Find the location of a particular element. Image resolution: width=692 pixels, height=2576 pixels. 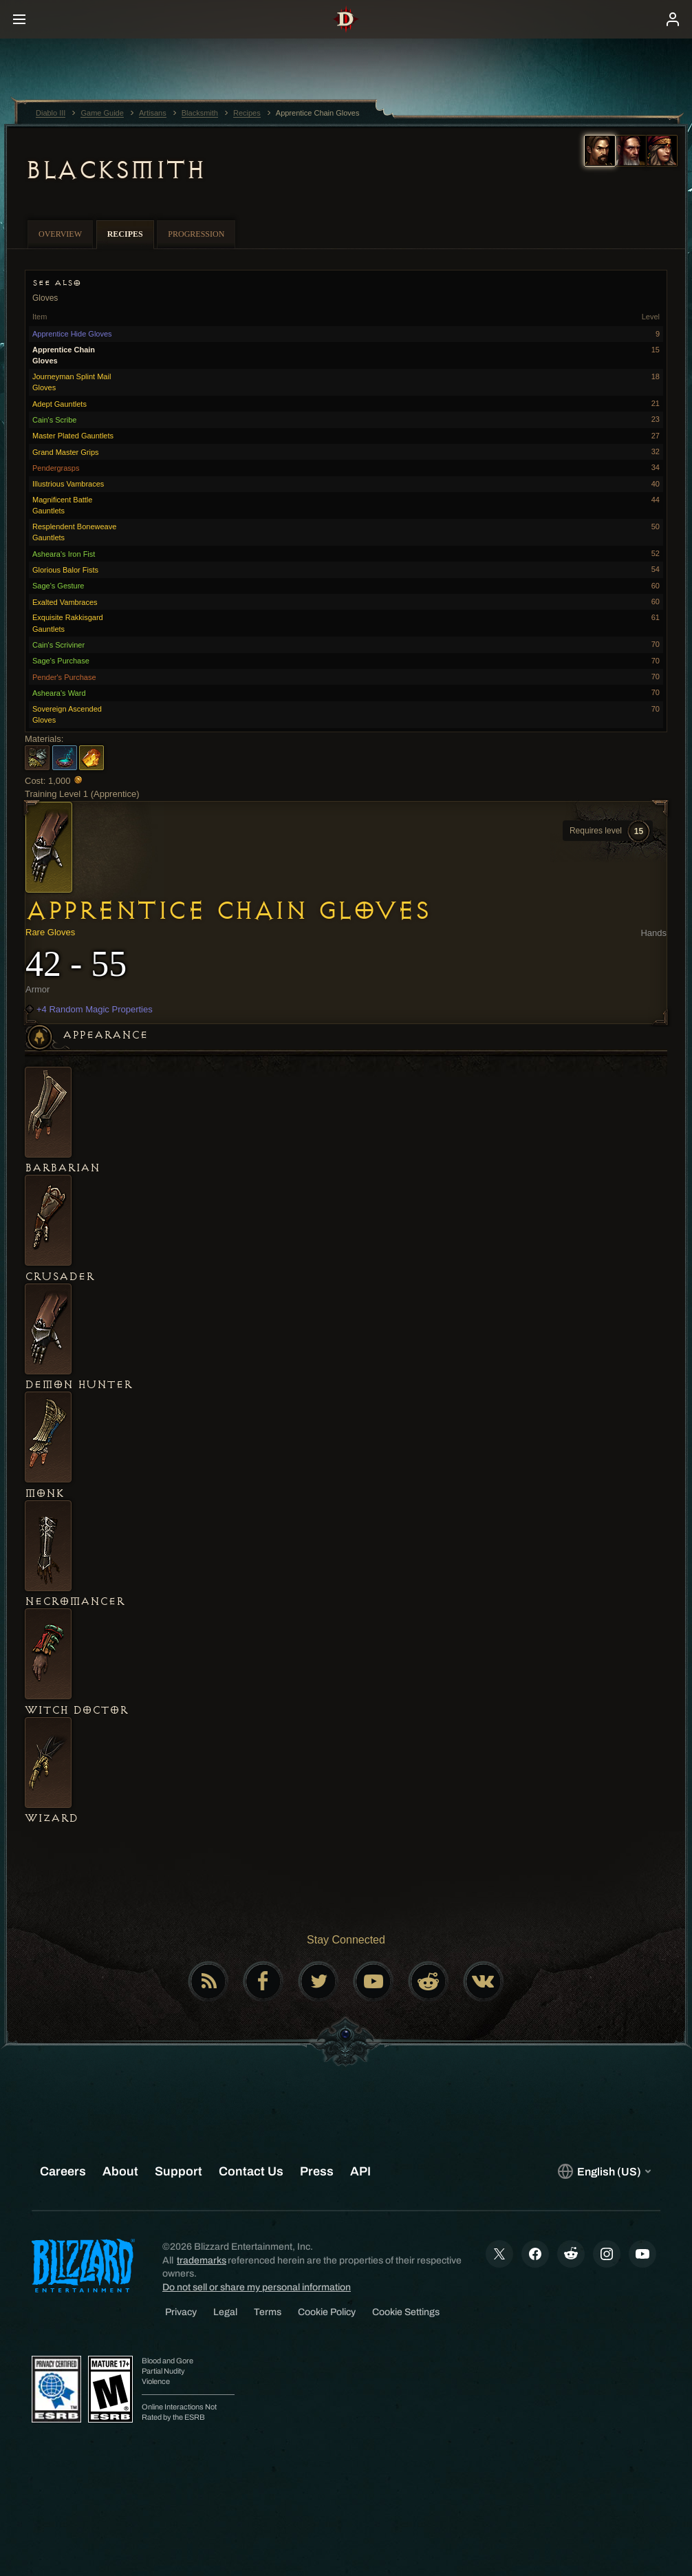

Blacksmith is located at coordinates (114, 170).